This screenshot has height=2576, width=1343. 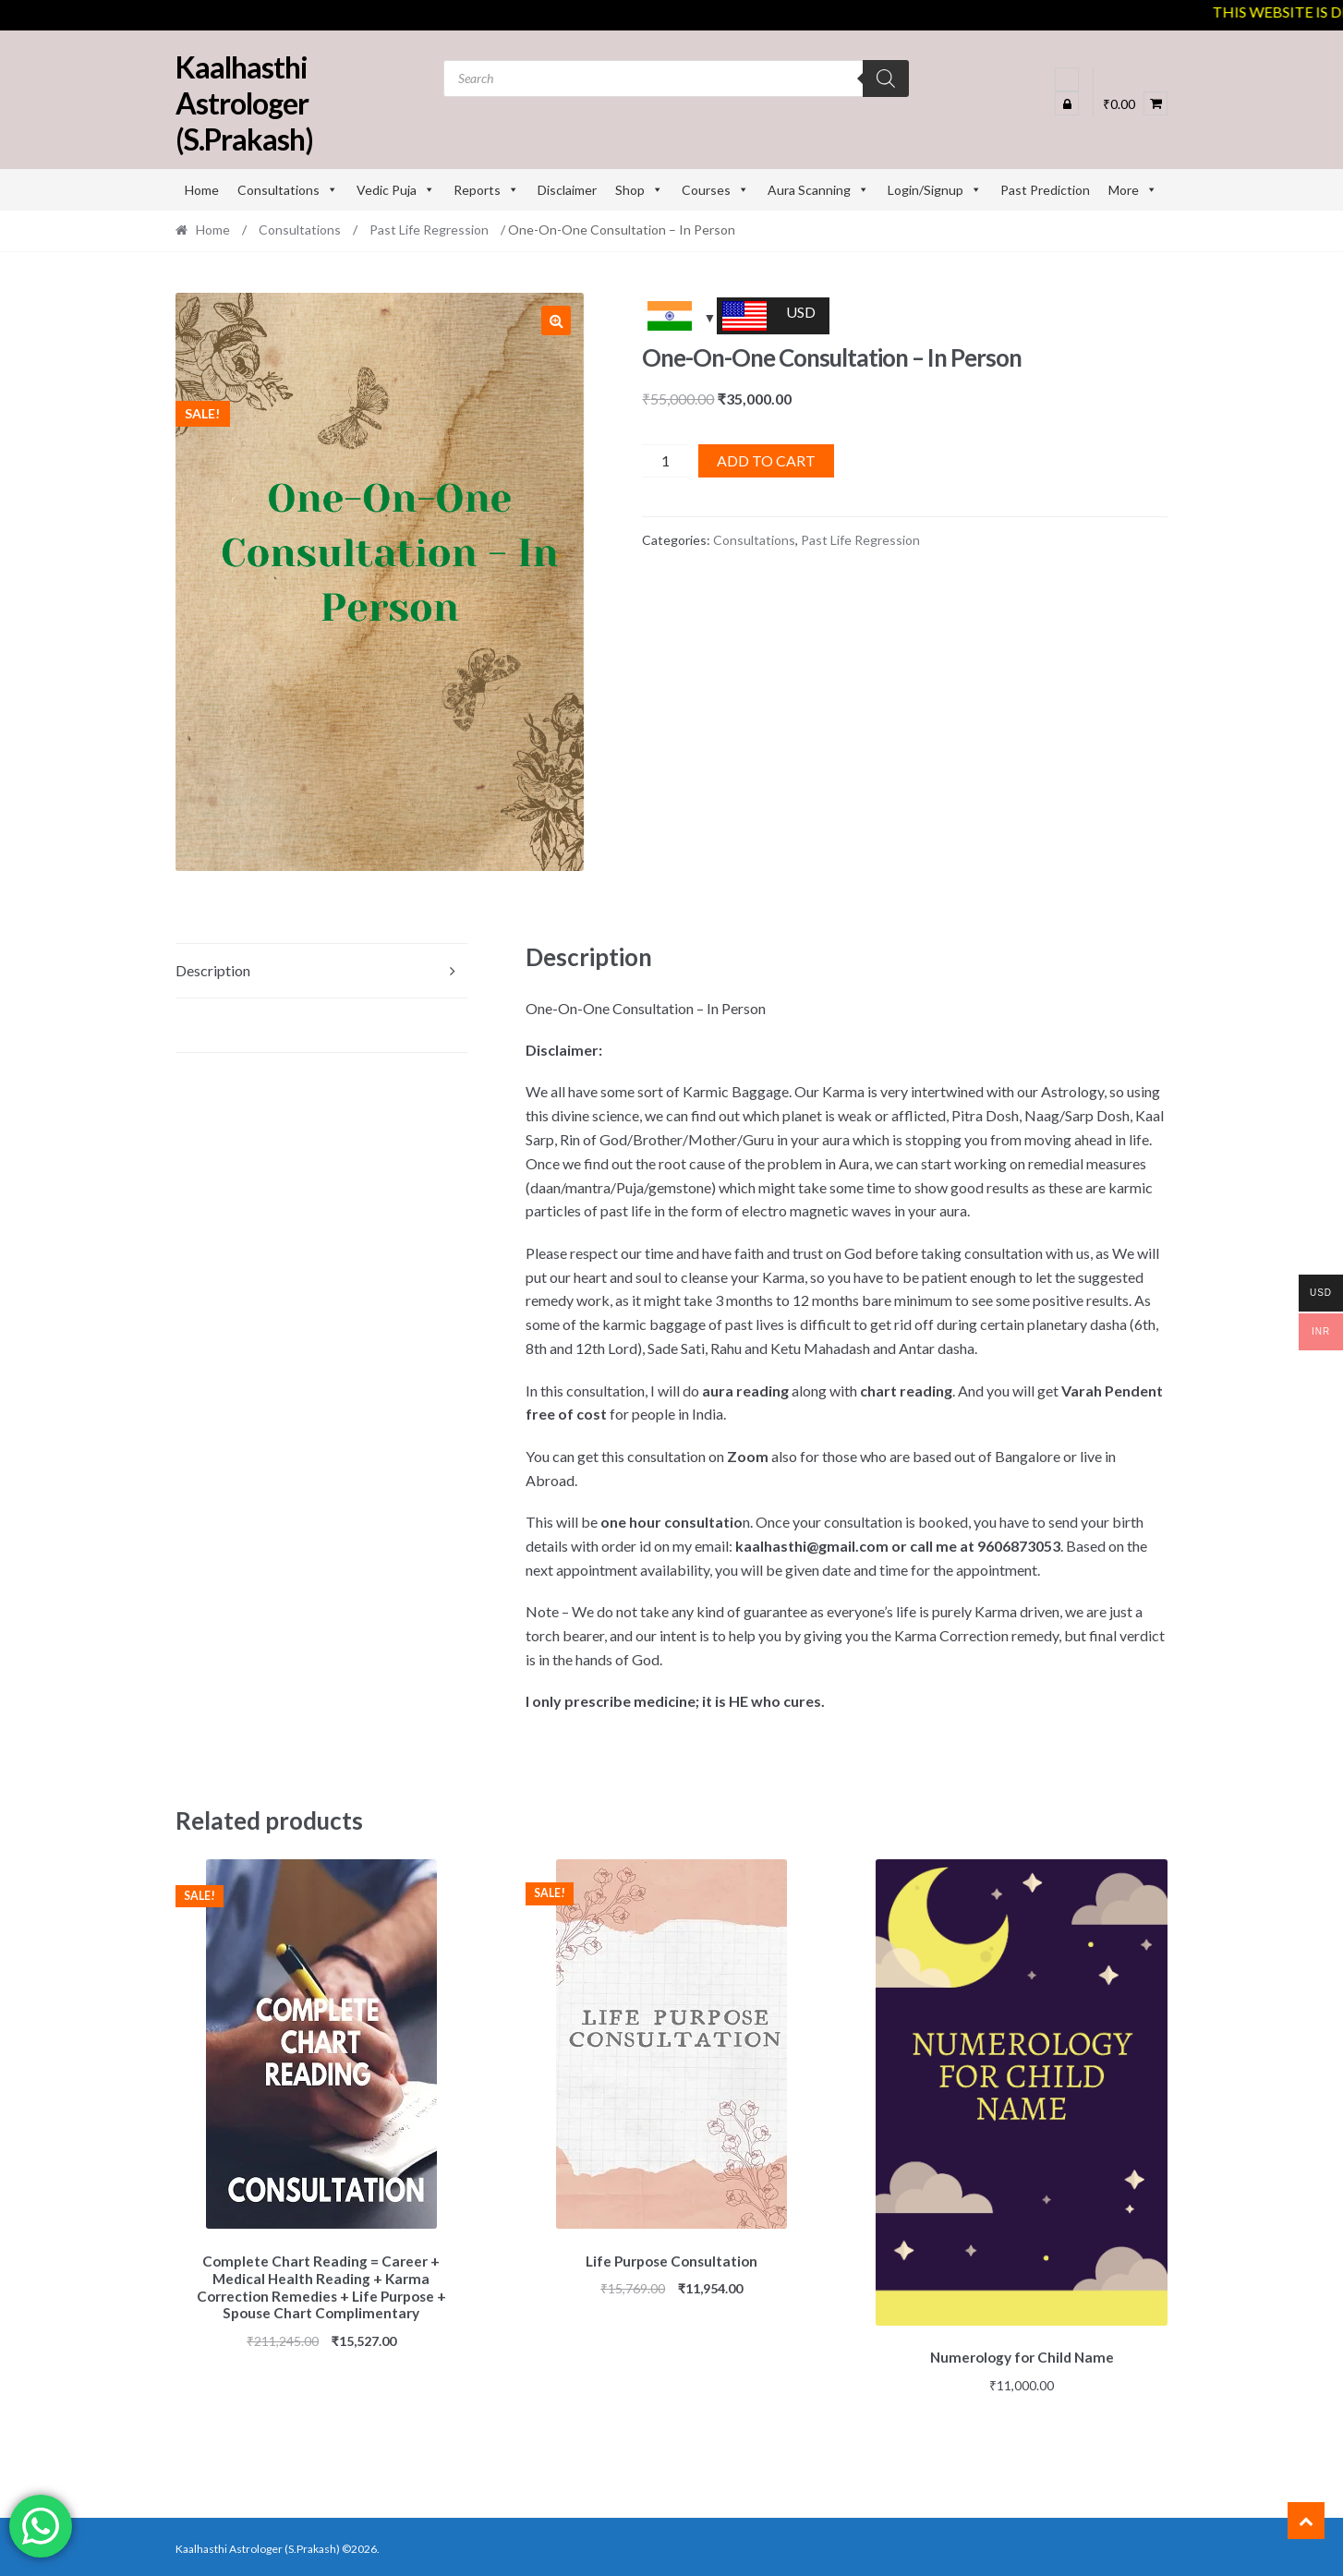 What do you see at coordinates (244, 103) in the screenshot?
I see `Kaalhasthi Astrologer (S.Prakash)` at bounding box center [244, 103].